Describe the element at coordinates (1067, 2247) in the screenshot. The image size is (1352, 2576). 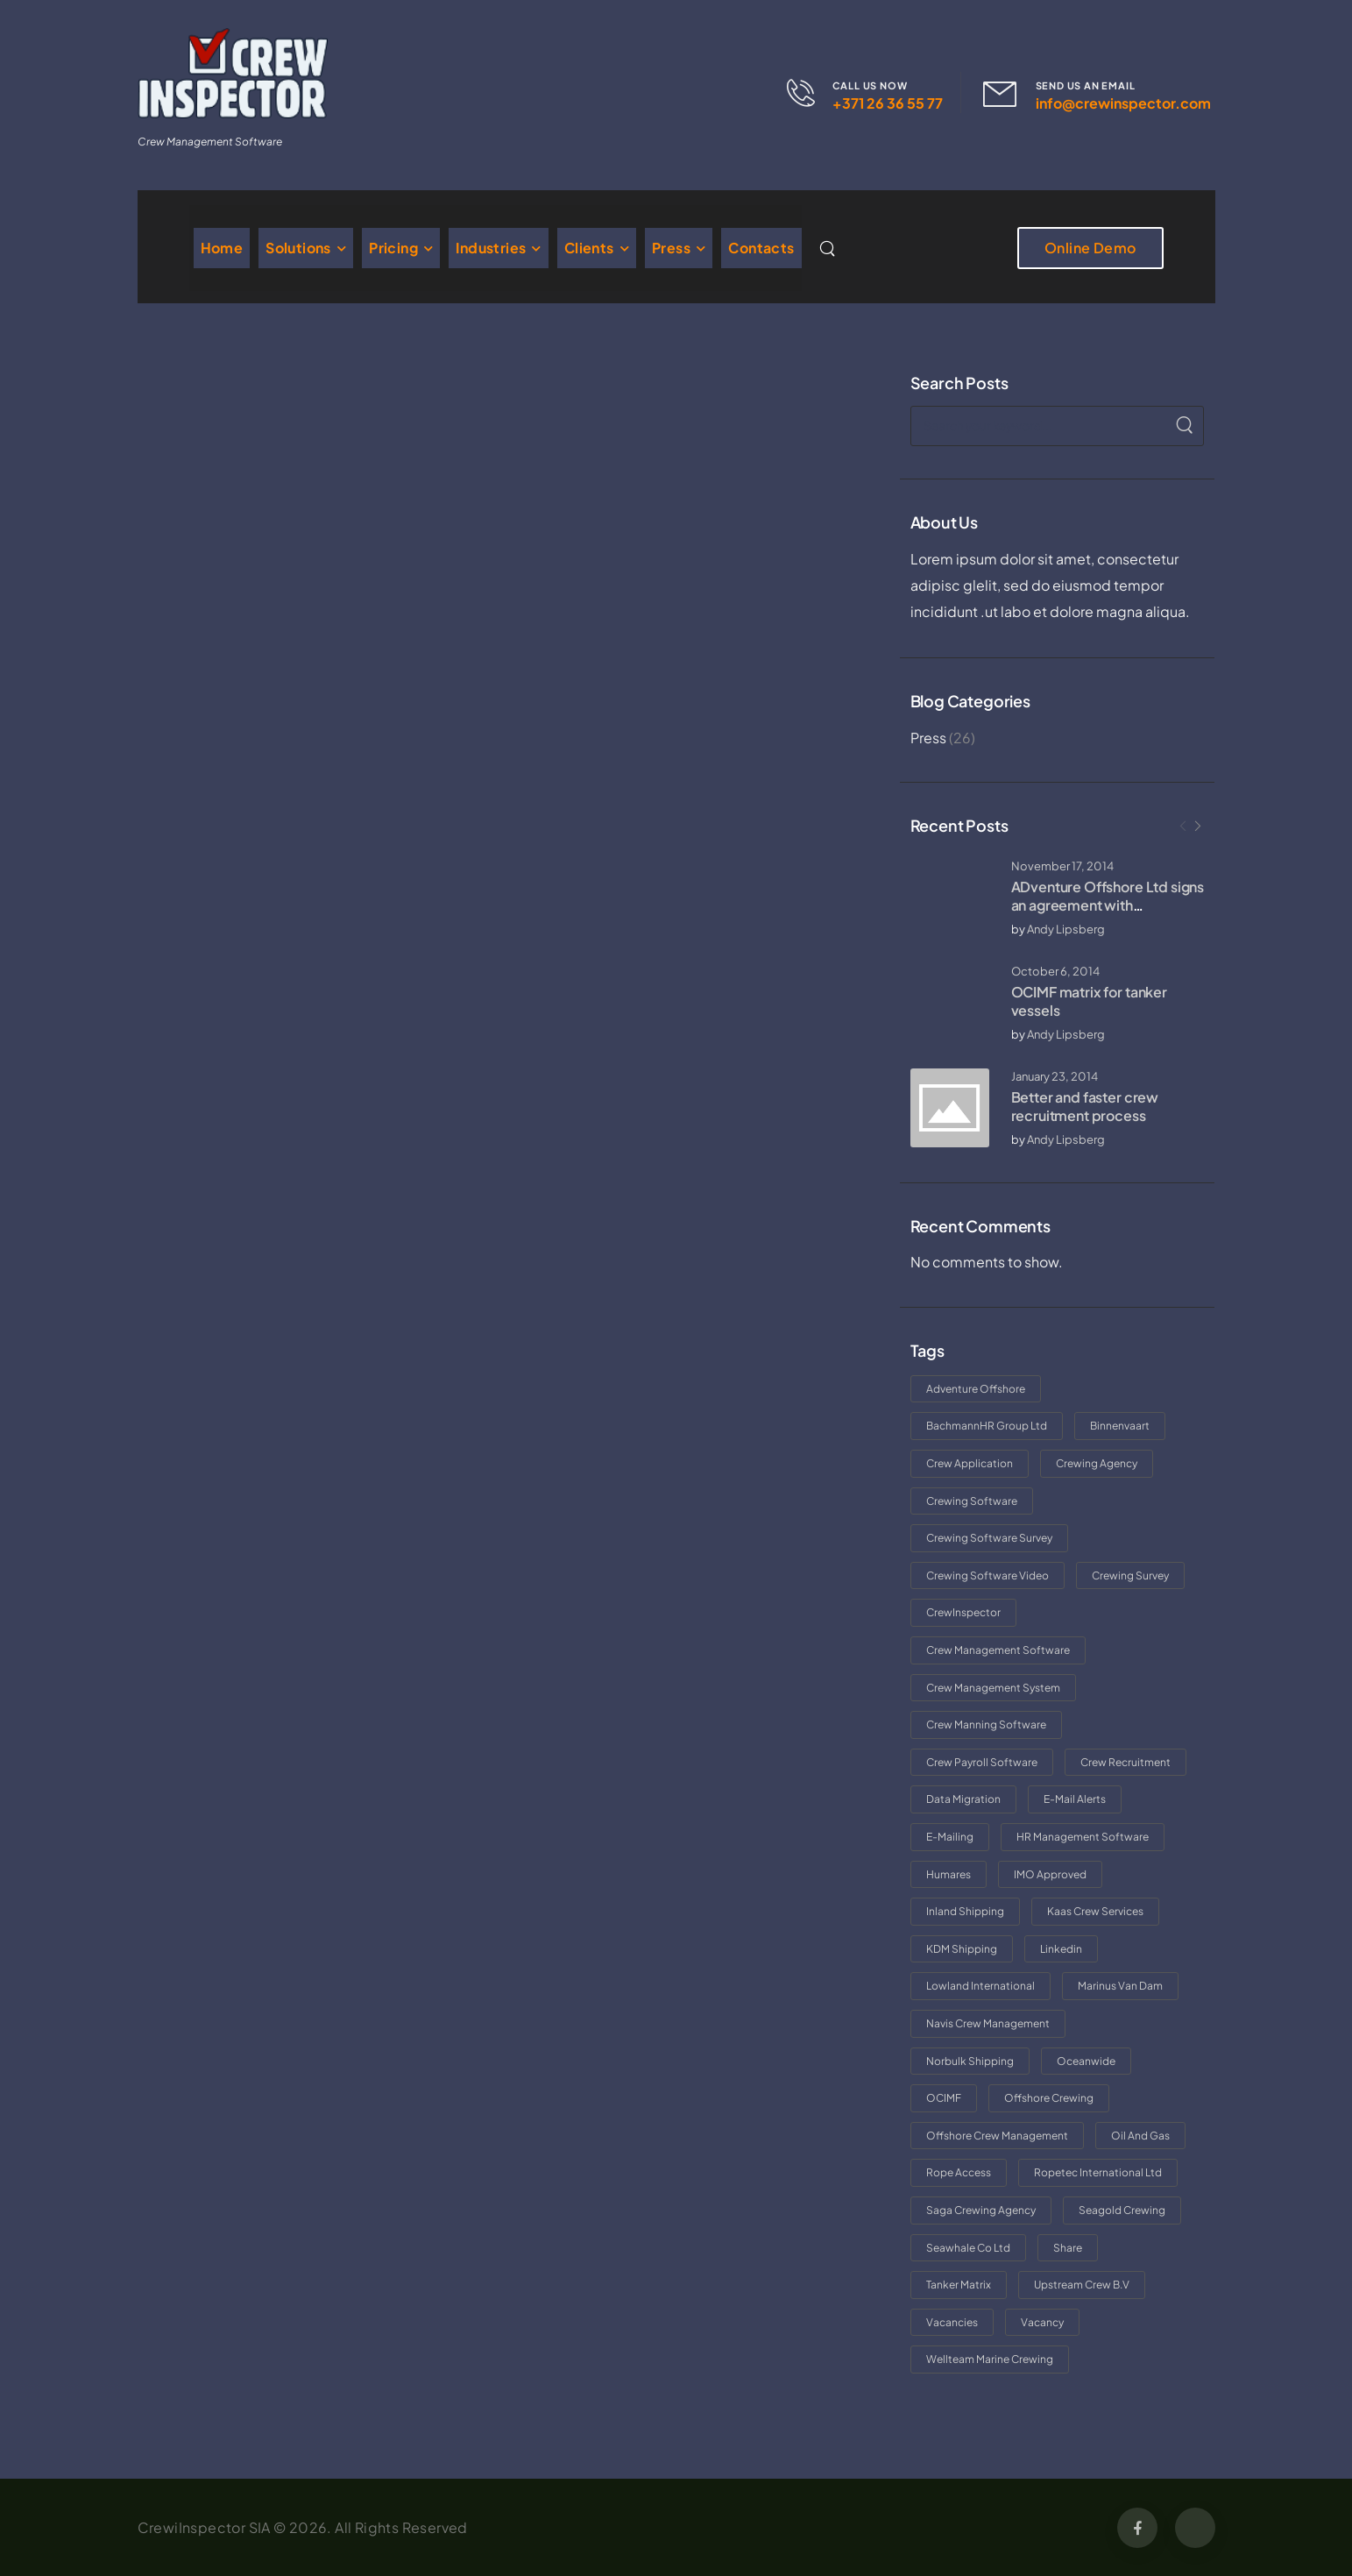
I see `share [share (1 item)]` at that location.